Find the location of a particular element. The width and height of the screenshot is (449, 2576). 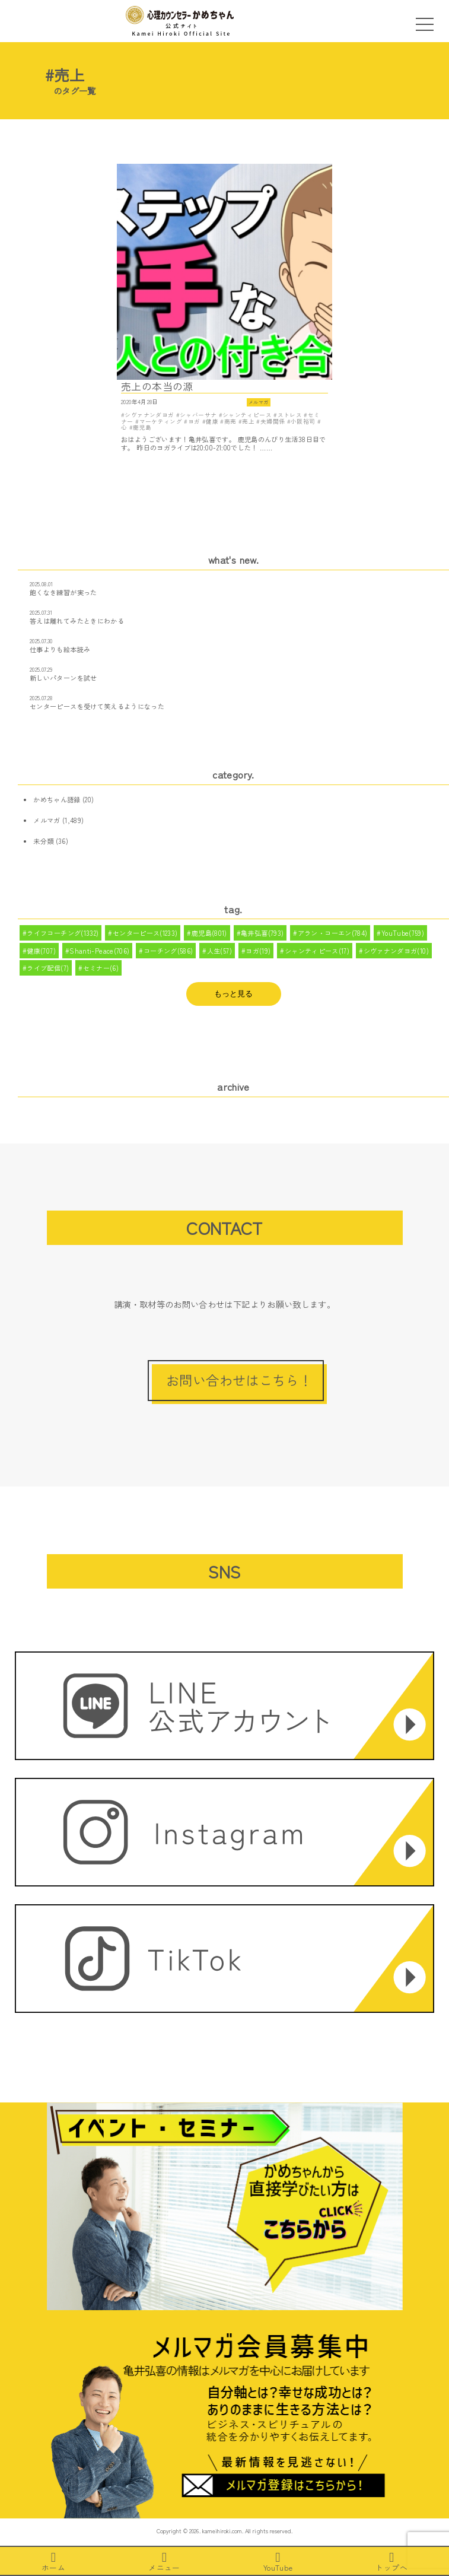

仕事よりも絵本読み is located at coordinates (60, 649).